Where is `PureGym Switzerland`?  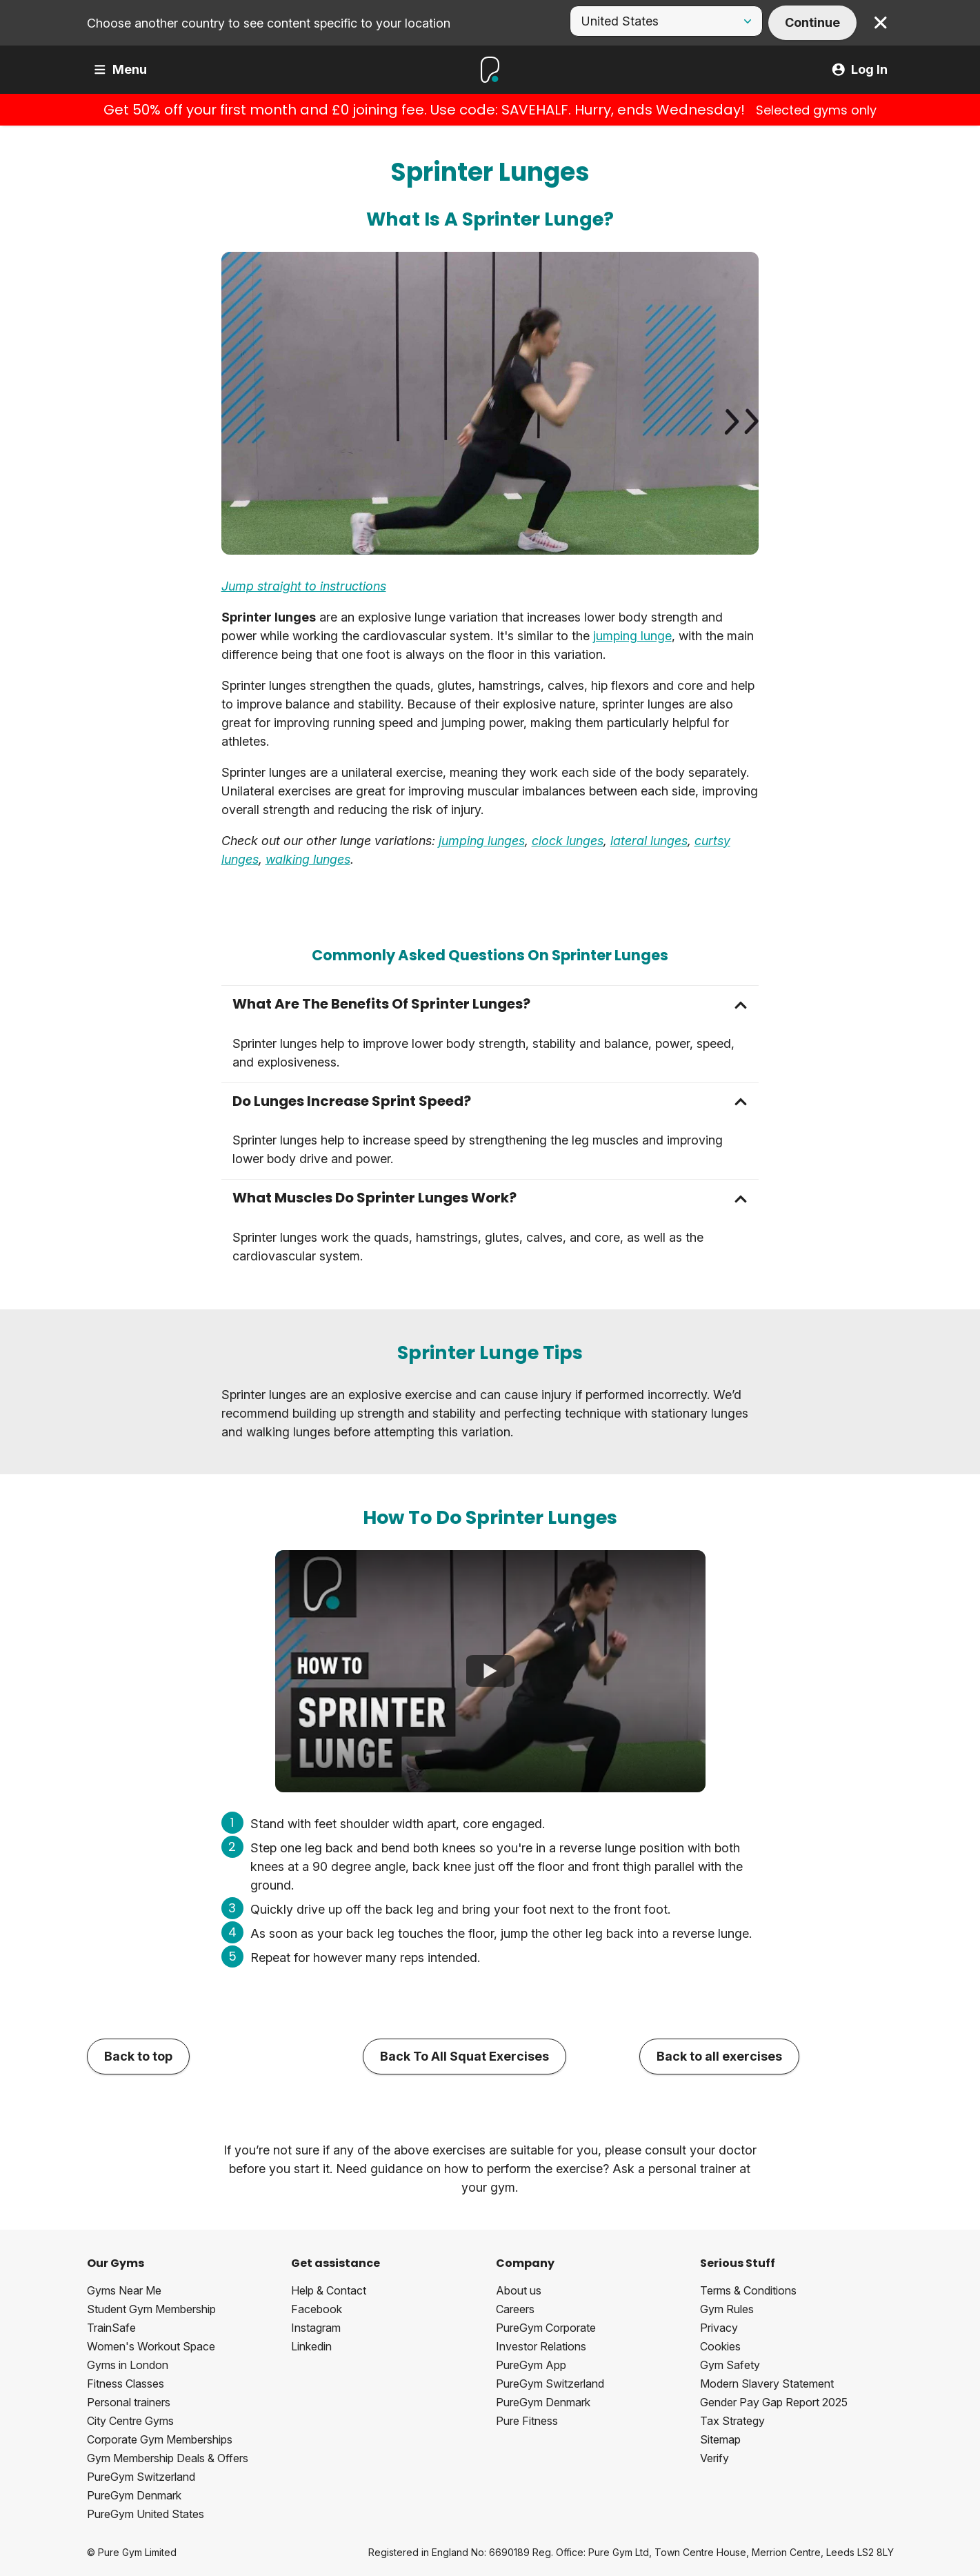
PureGym Switzerland is located at coordinates (141, 2477).